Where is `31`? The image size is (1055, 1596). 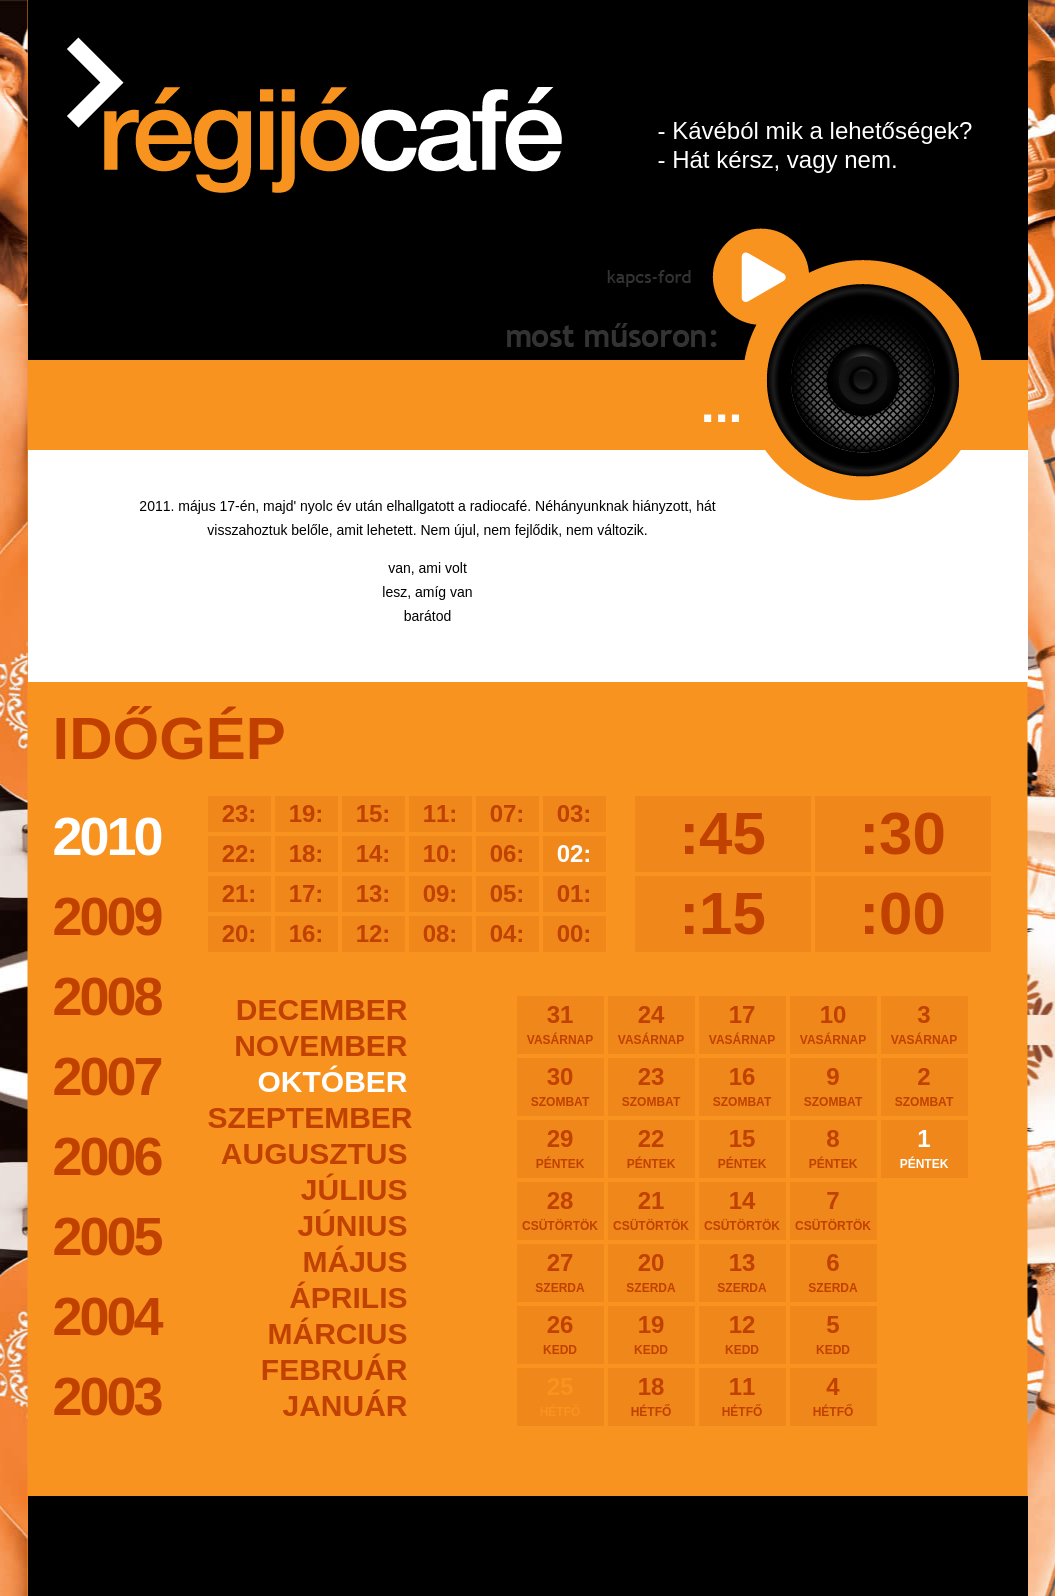 31 is located at coordinates (560, 1024).